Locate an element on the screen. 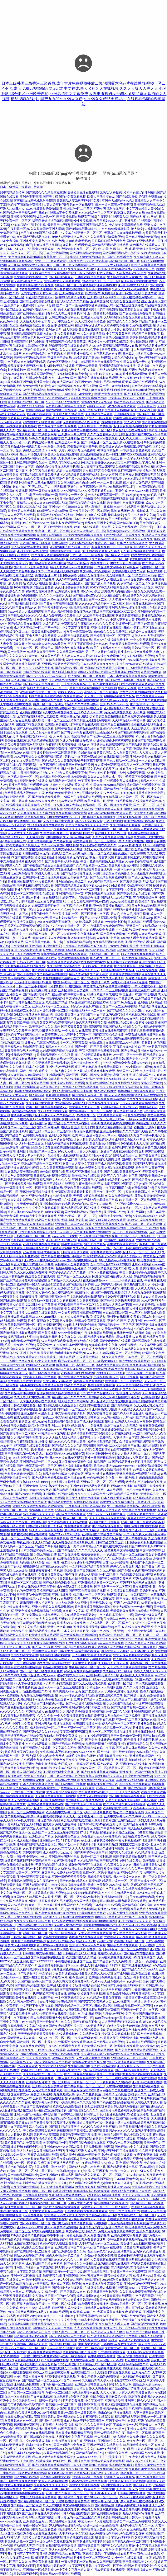 The width and height of the screenshot is (167, 2576). 永久免费网站AV无码 is located at coordinates (103, 2533).